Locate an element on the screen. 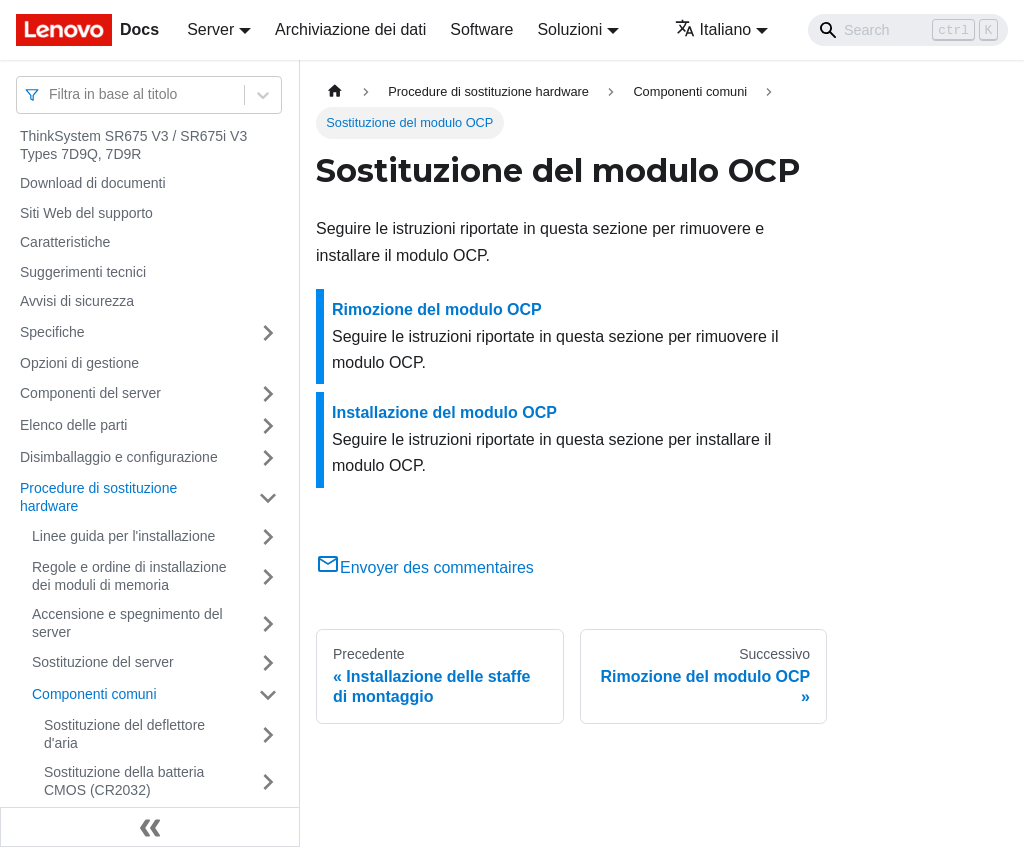 The height and width of the screenshot is (847, 1024). [Attiva/disattiva la categoria 'Elenco delle parti' della barra laterale collassabile] is located at coordinates (268, 426).